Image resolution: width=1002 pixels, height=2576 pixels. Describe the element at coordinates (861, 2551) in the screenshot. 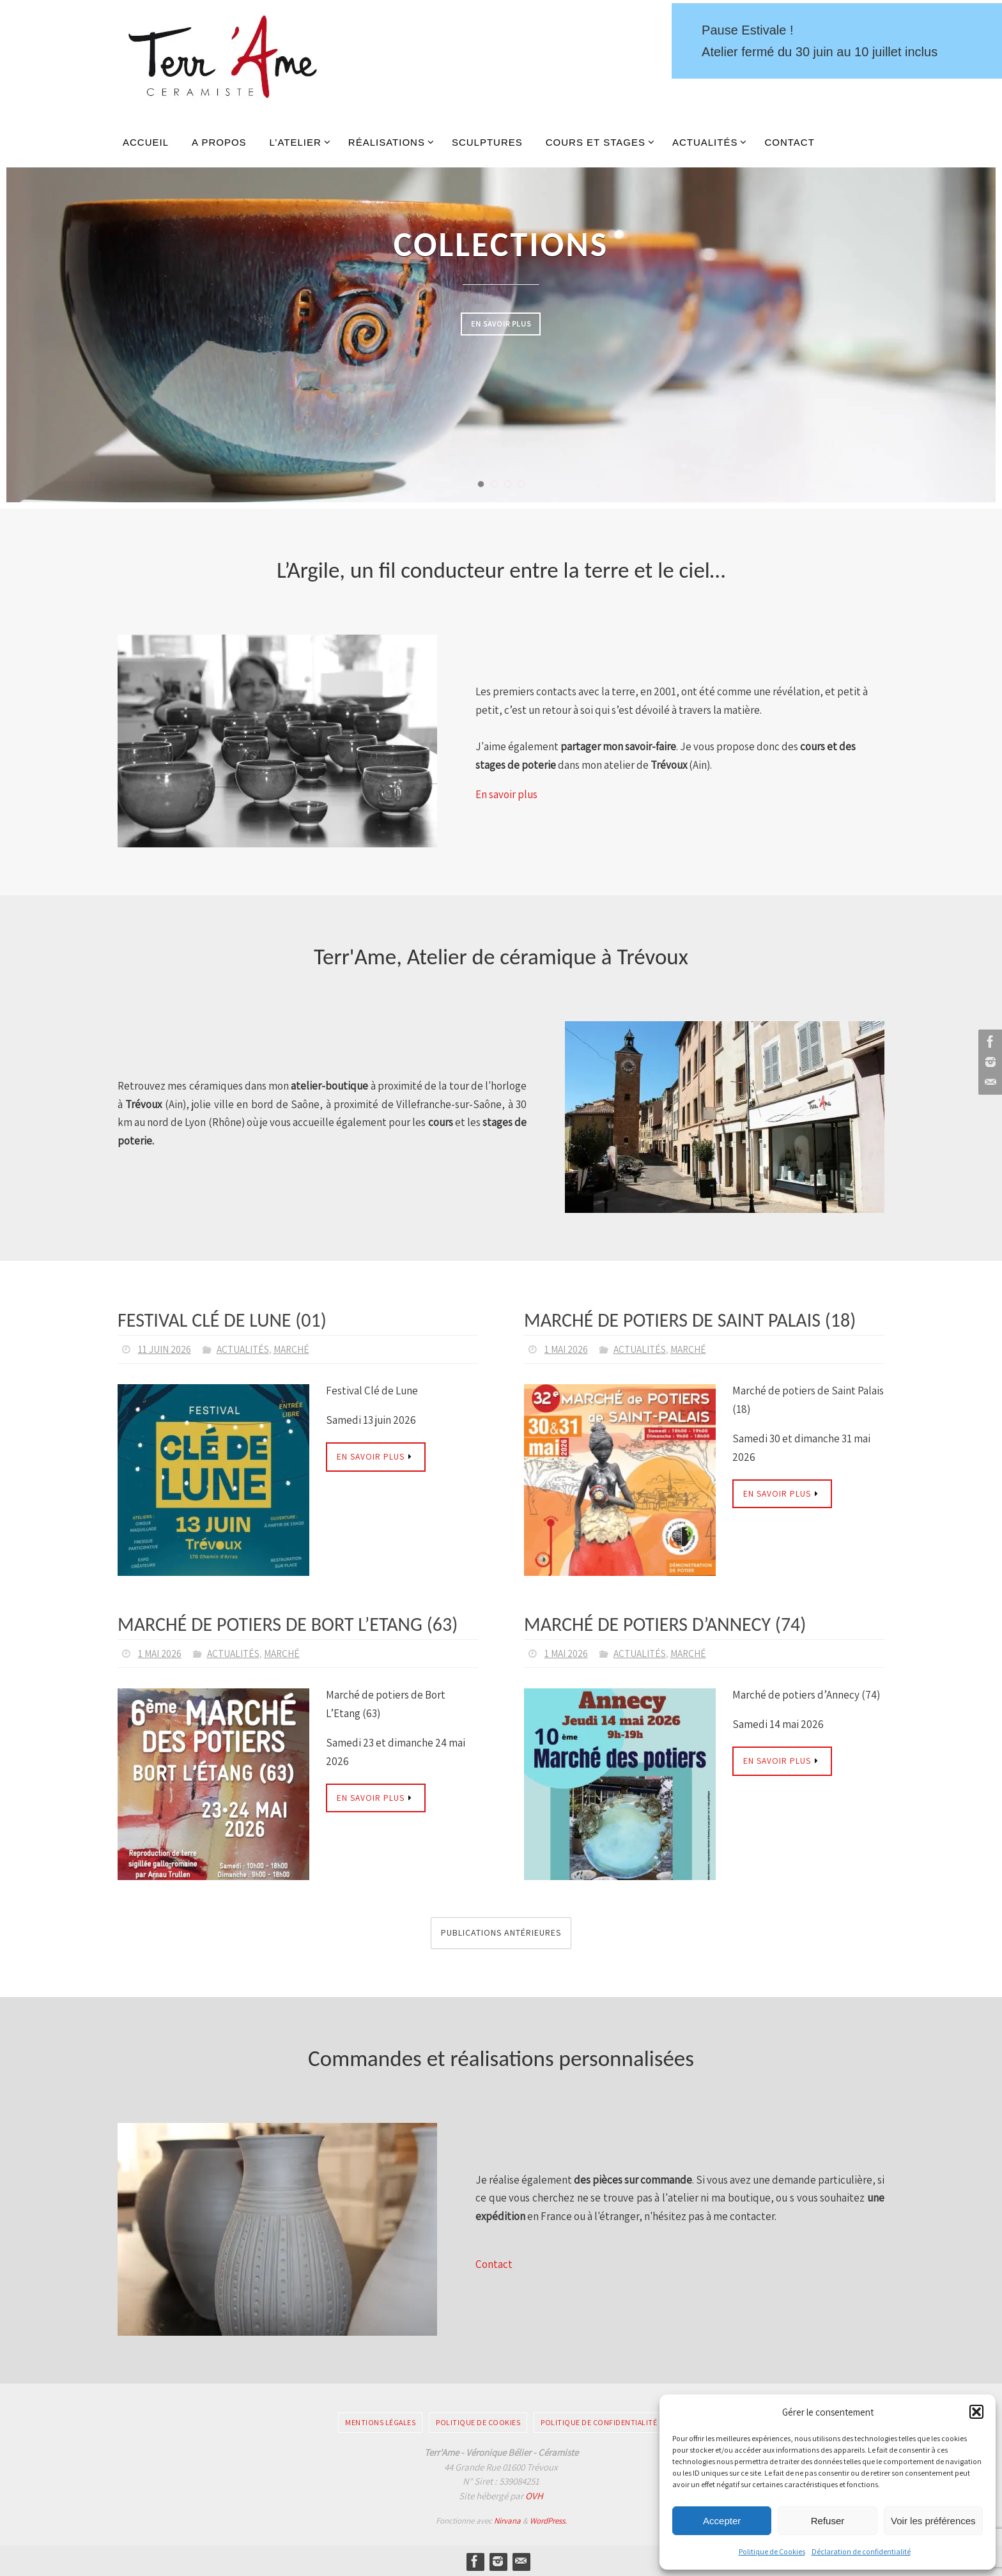

I see `Déclaration de confidentialité` at that location.